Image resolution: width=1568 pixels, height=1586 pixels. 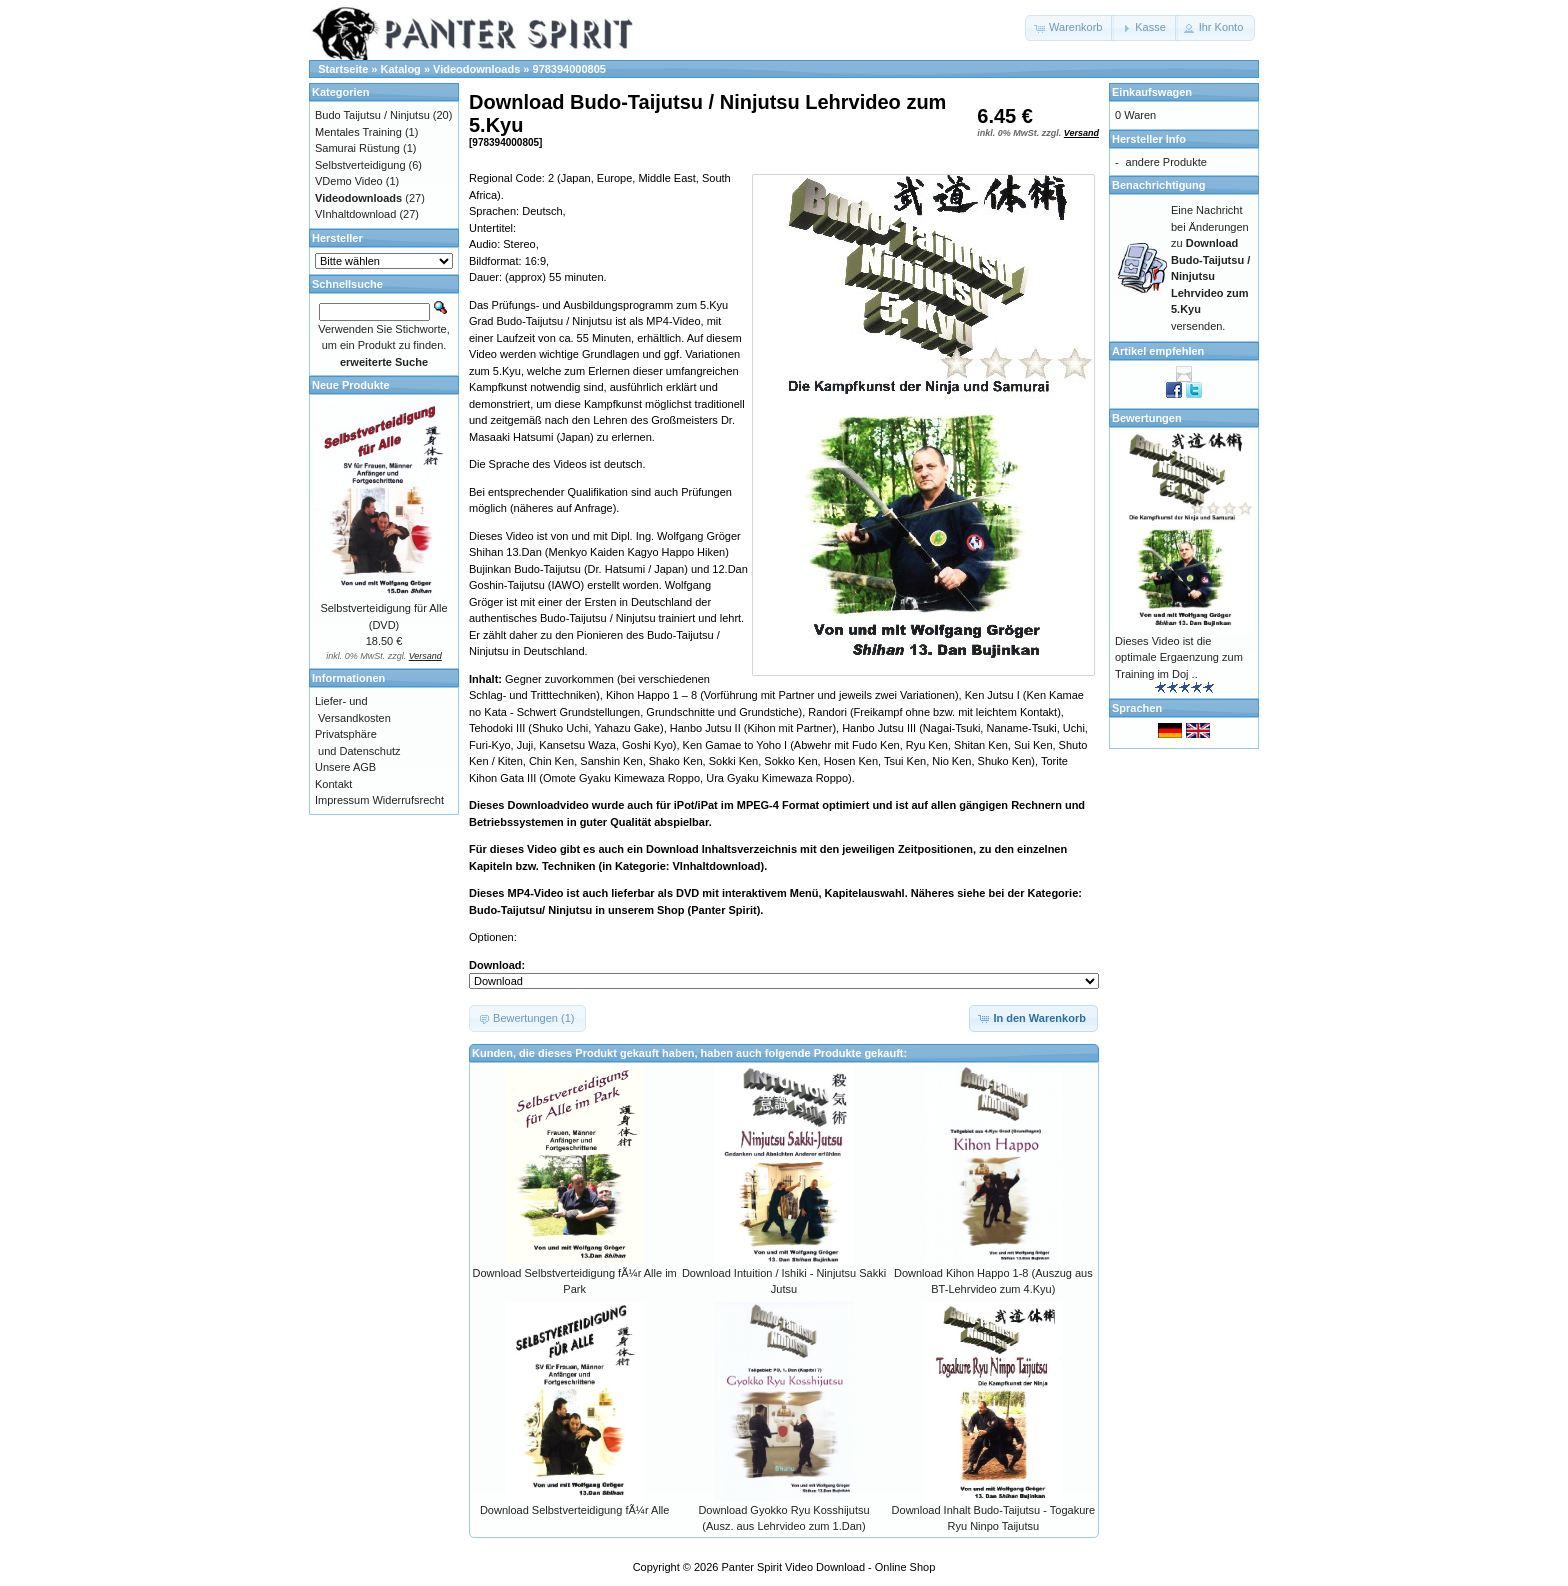 What do you see at coordinates (1152, 92) in the screenshot?
I see `Einkaufswagen` at bounding box center [1152, 92].